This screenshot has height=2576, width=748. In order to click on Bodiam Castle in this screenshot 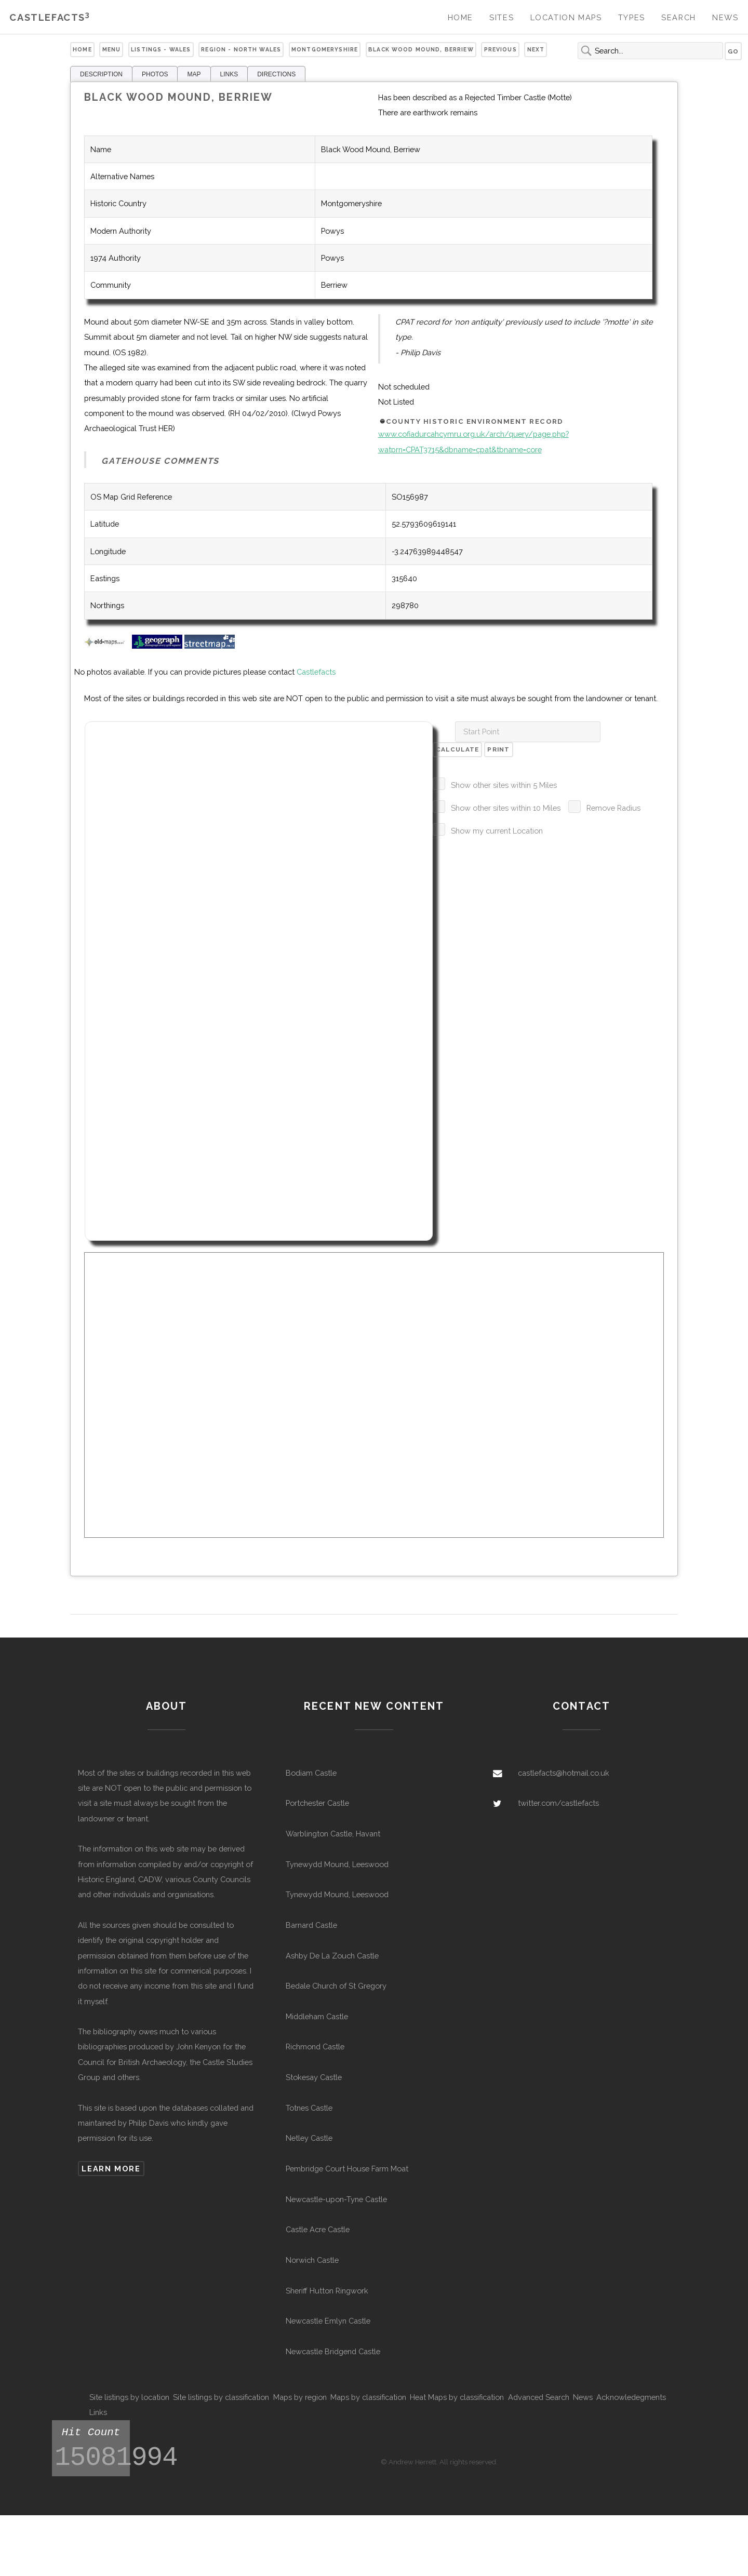, I will do `click(311, 1772)`.